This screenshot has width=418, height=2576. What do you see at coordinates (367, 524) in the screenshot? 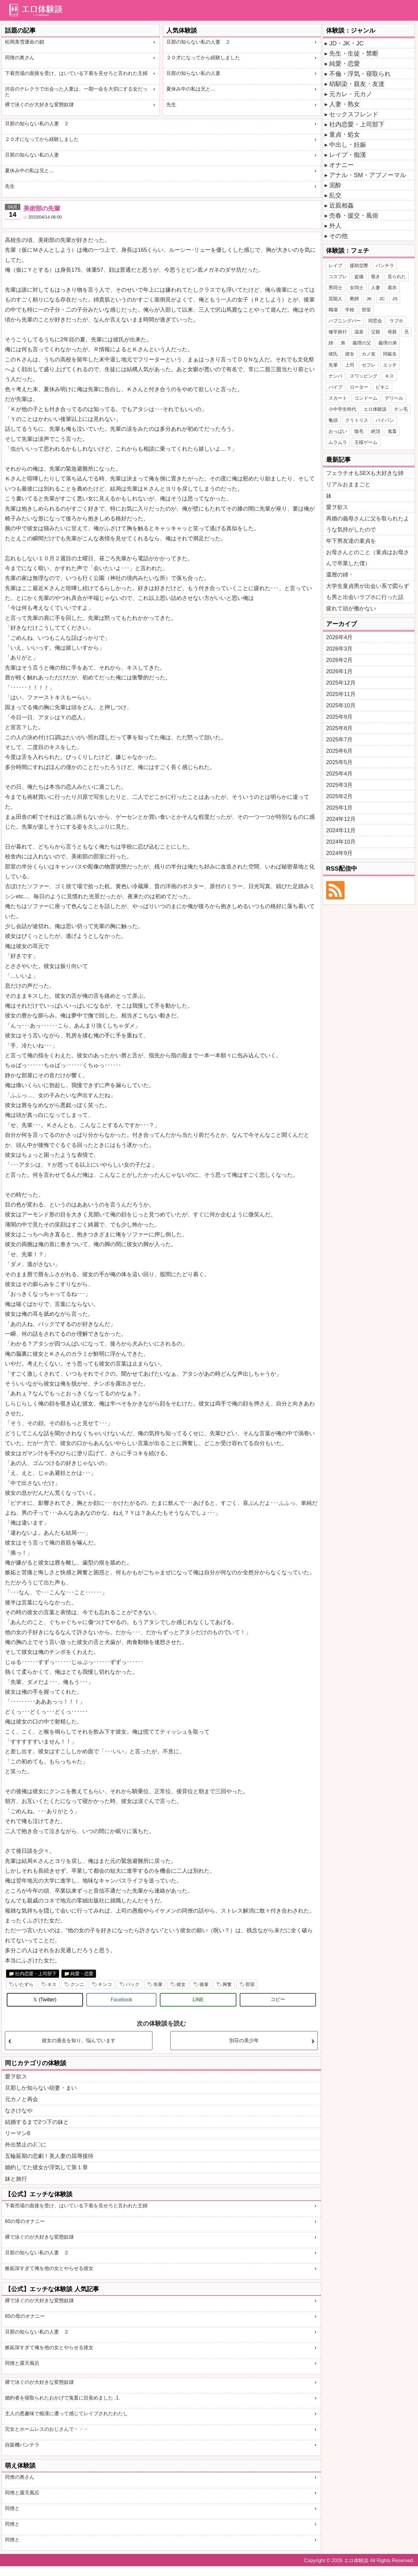
I see `再婚の義母さんに父を取られたような気持がしたので` at bounding box center [367, 524].